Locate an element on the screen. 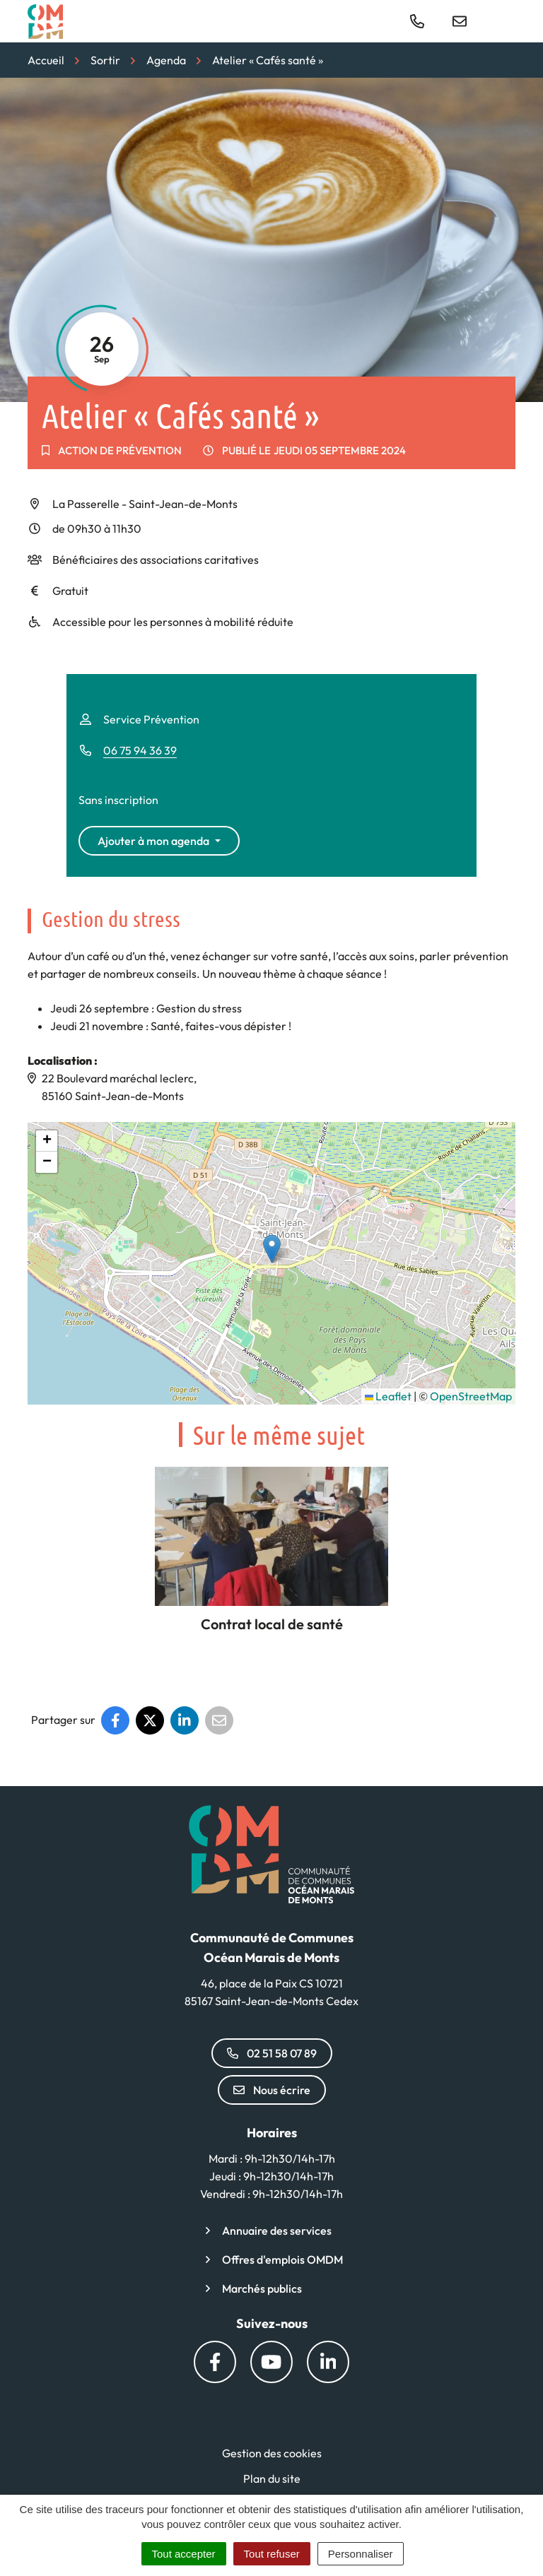 The width and height of the screenshot is (543, 2576). Contrat local de santé is located at coordinates (272, 1624).